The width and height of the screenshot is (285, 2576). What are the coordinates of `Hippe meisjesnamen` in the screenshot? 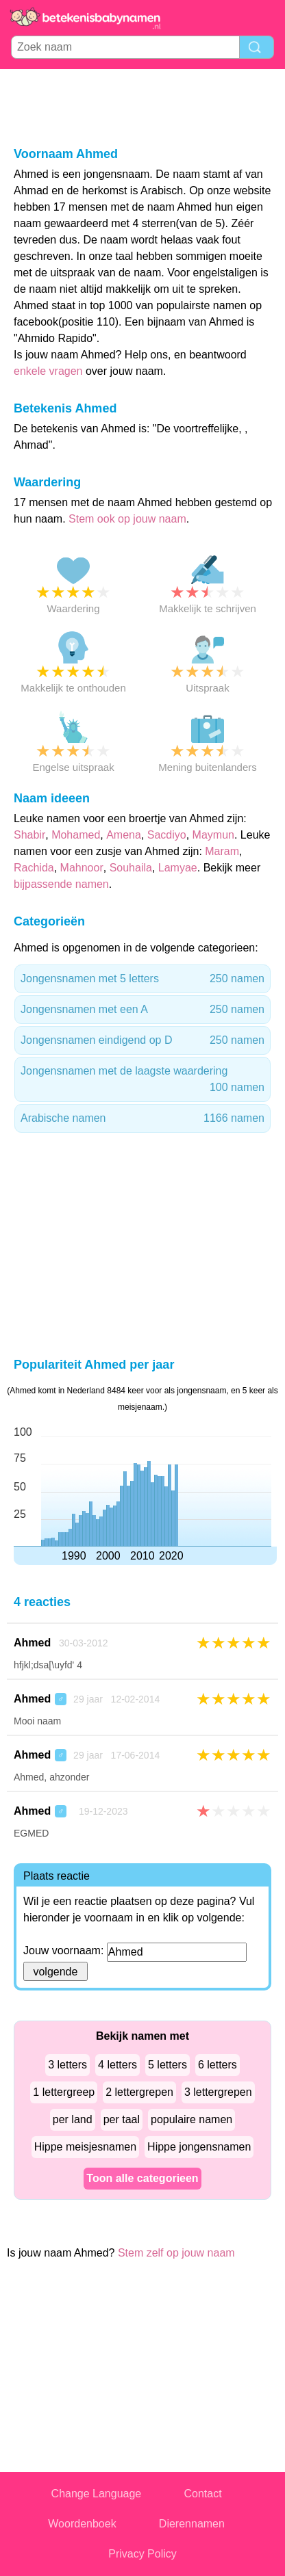 It's located at (85, 2147).